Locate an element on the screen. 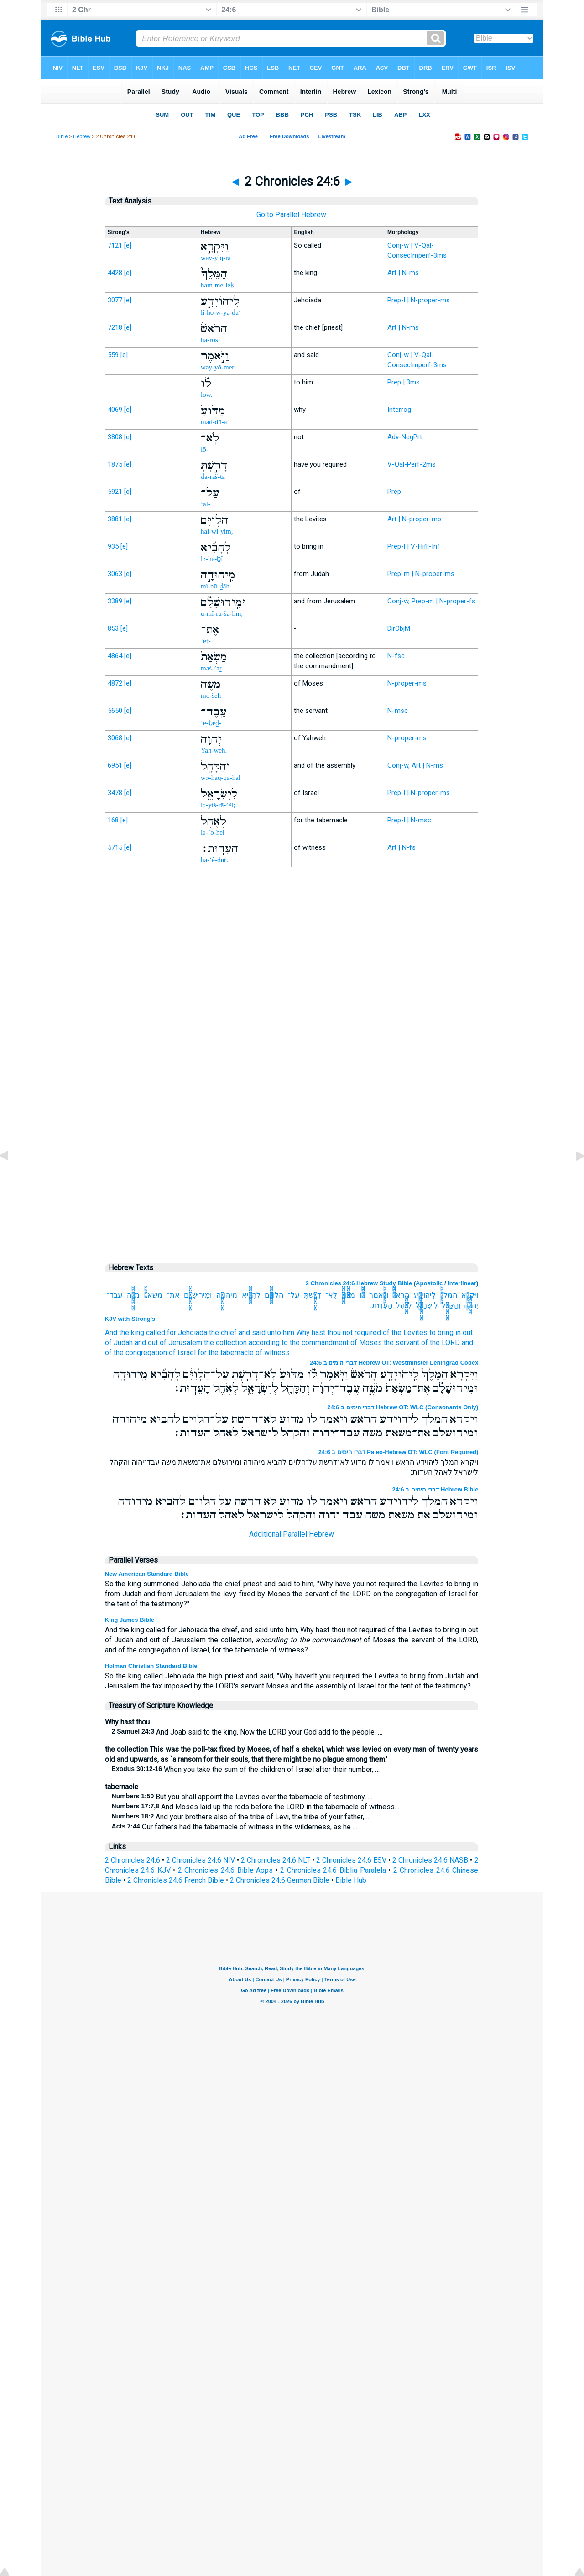 Image resolution: width=584 pixels, height=2576 pixels. lə-’ō-hel is located at coordinates (212, 832).